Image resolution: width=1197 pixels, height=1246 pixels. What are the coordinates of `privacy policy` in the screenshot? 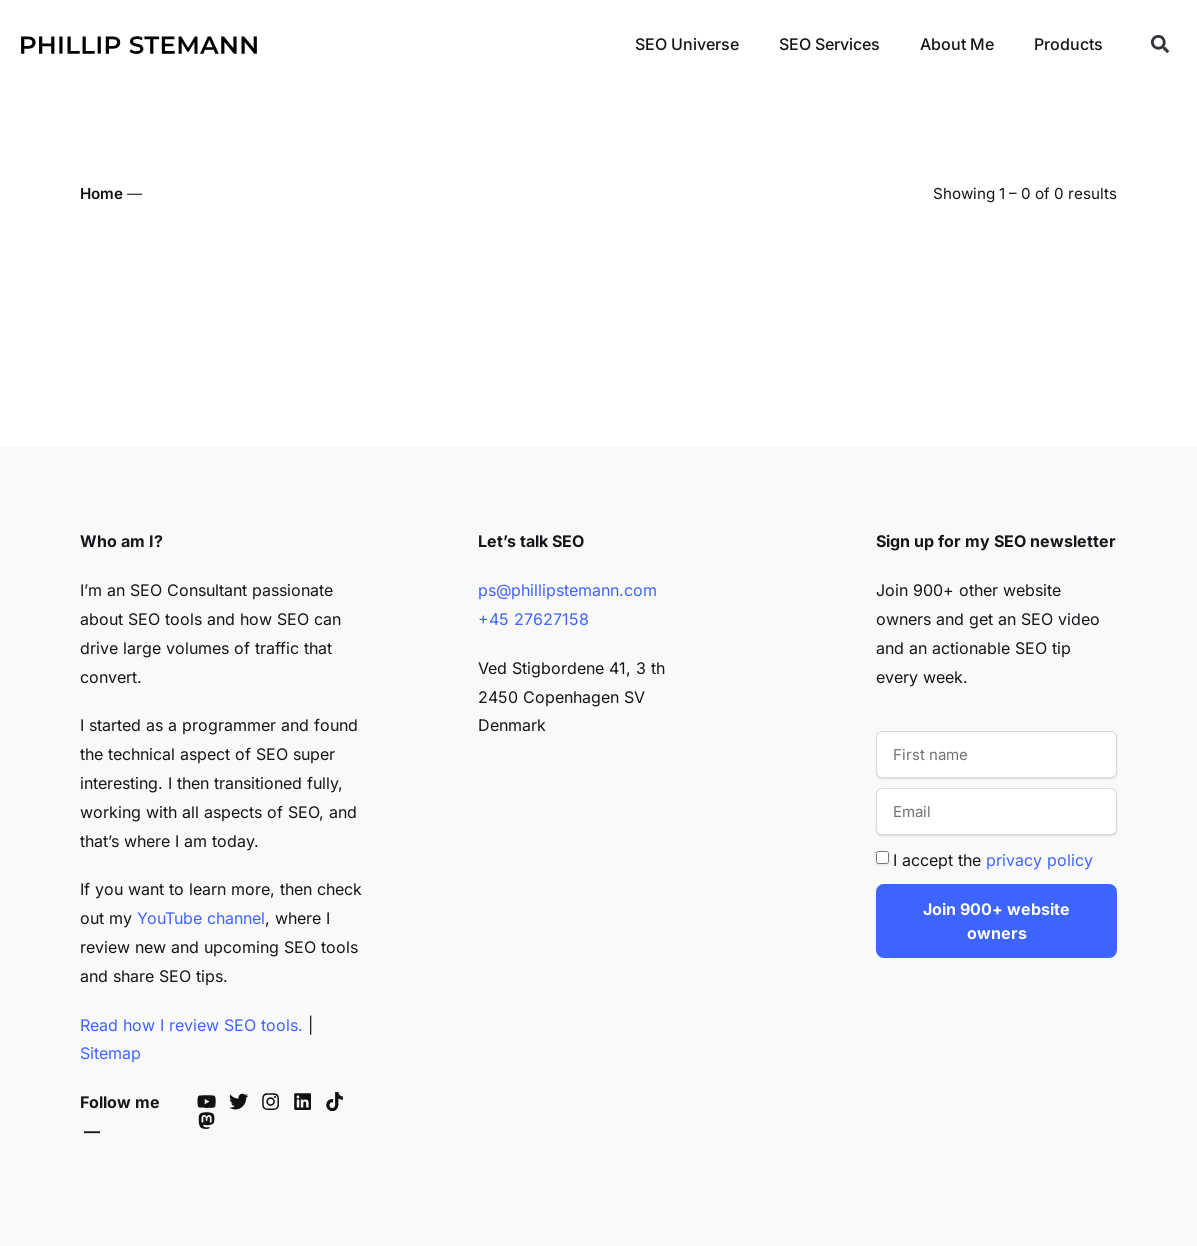 It's located at (1039, 860).